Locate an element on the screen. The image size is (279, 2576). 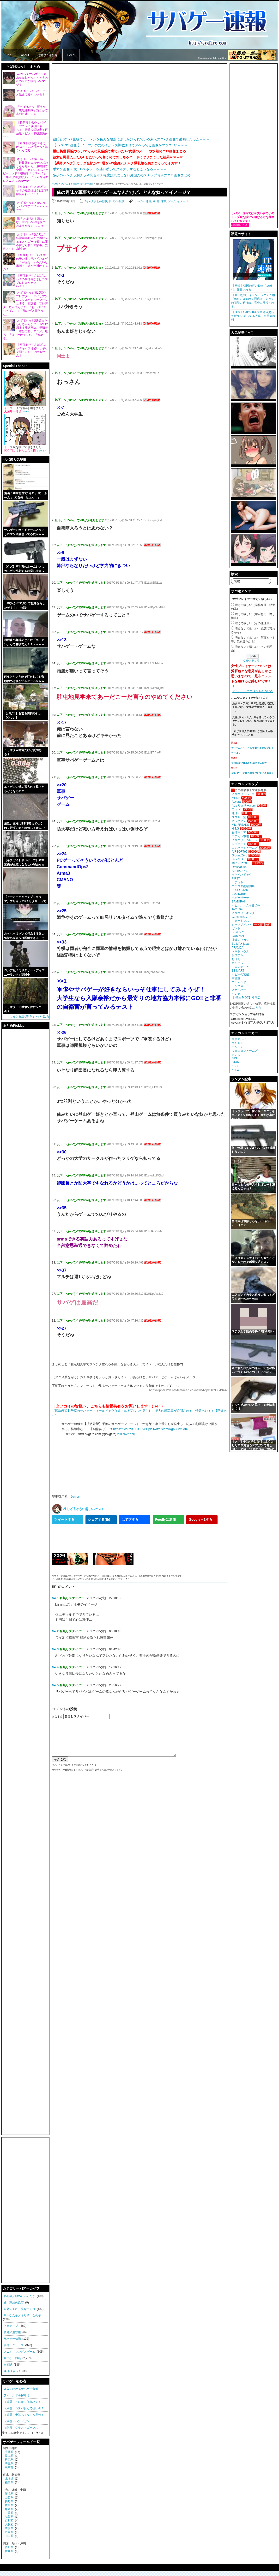
【画像】ほらな？さばげぶっ！の話題がもう無くなってる is located at coordinates (32, 147).